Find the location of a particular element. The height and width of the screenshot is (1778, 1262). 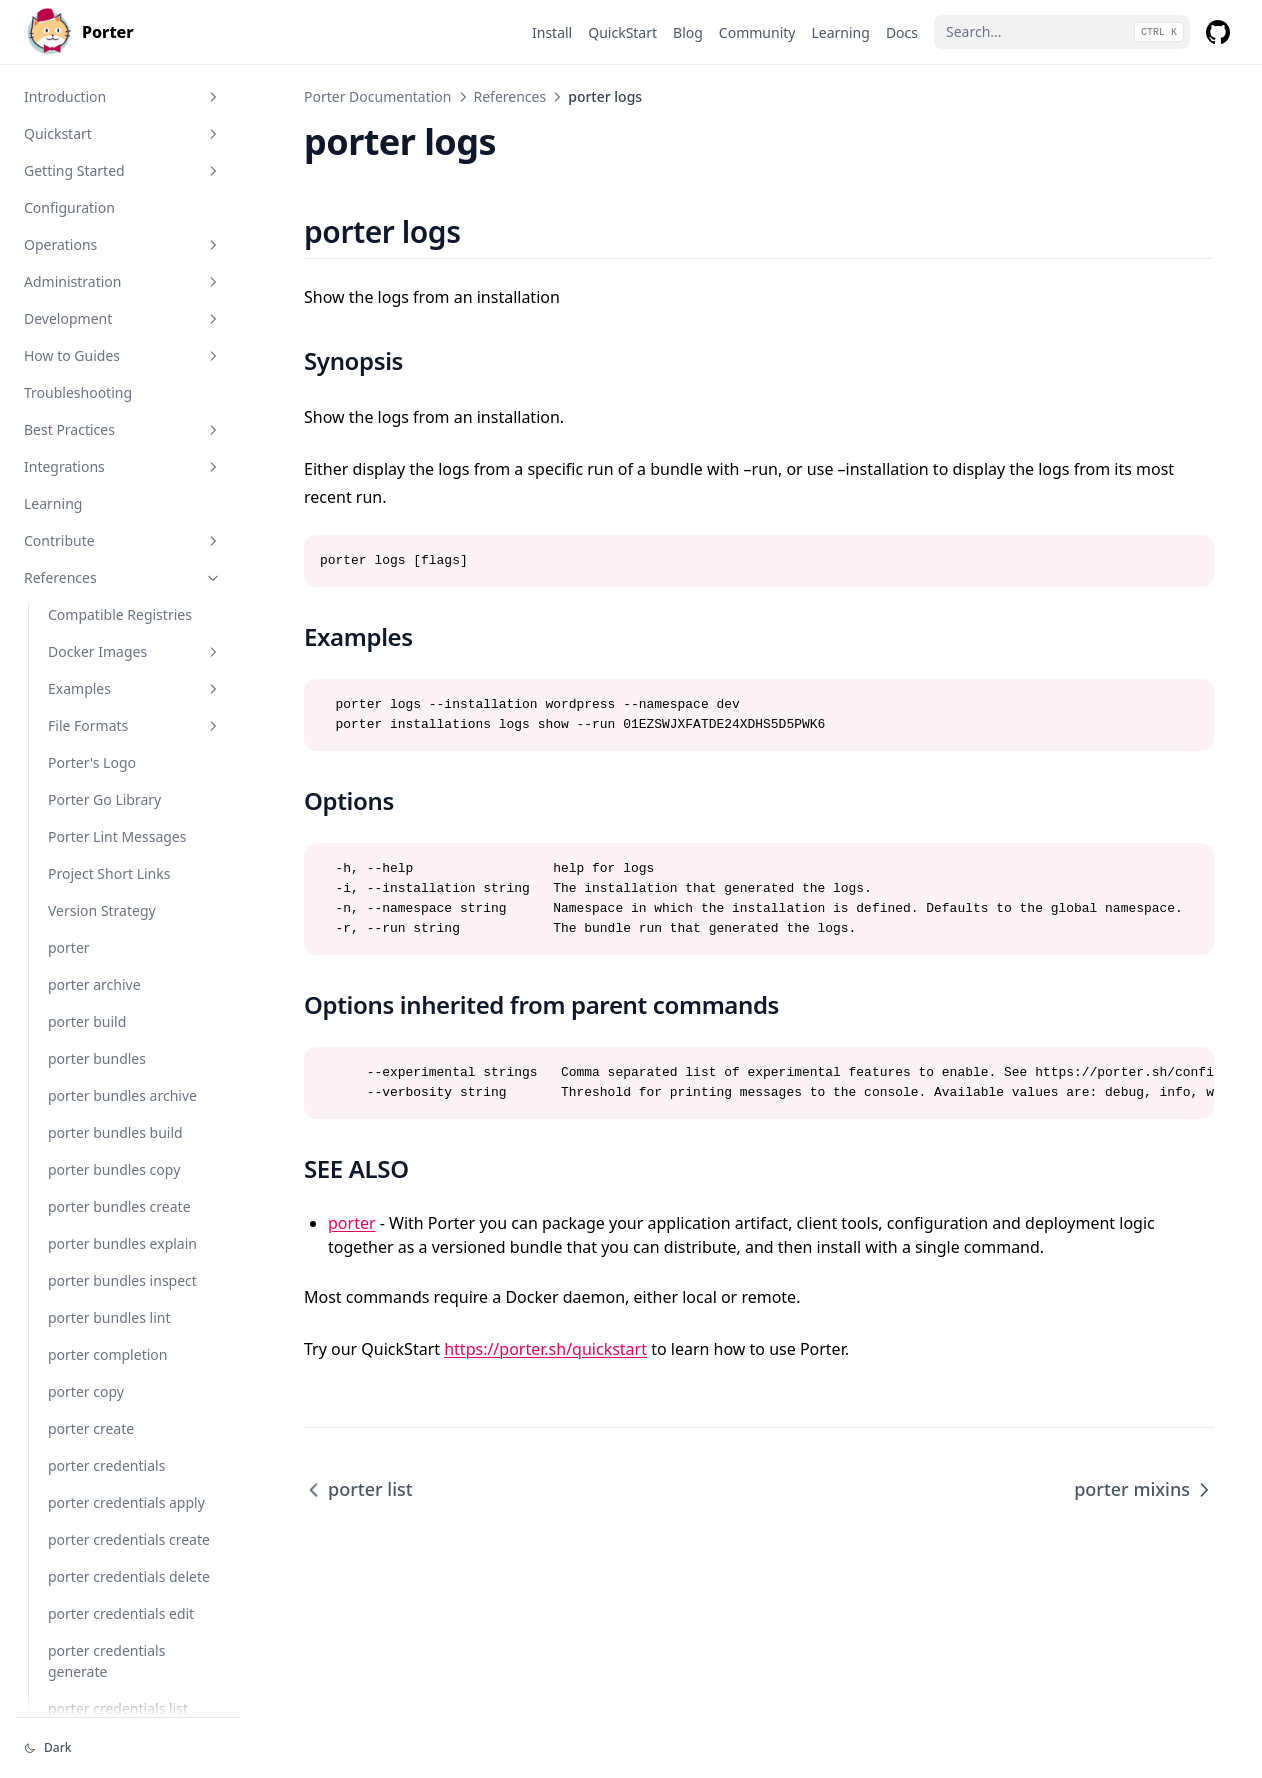

Administration is located at coordinates (123, 281).